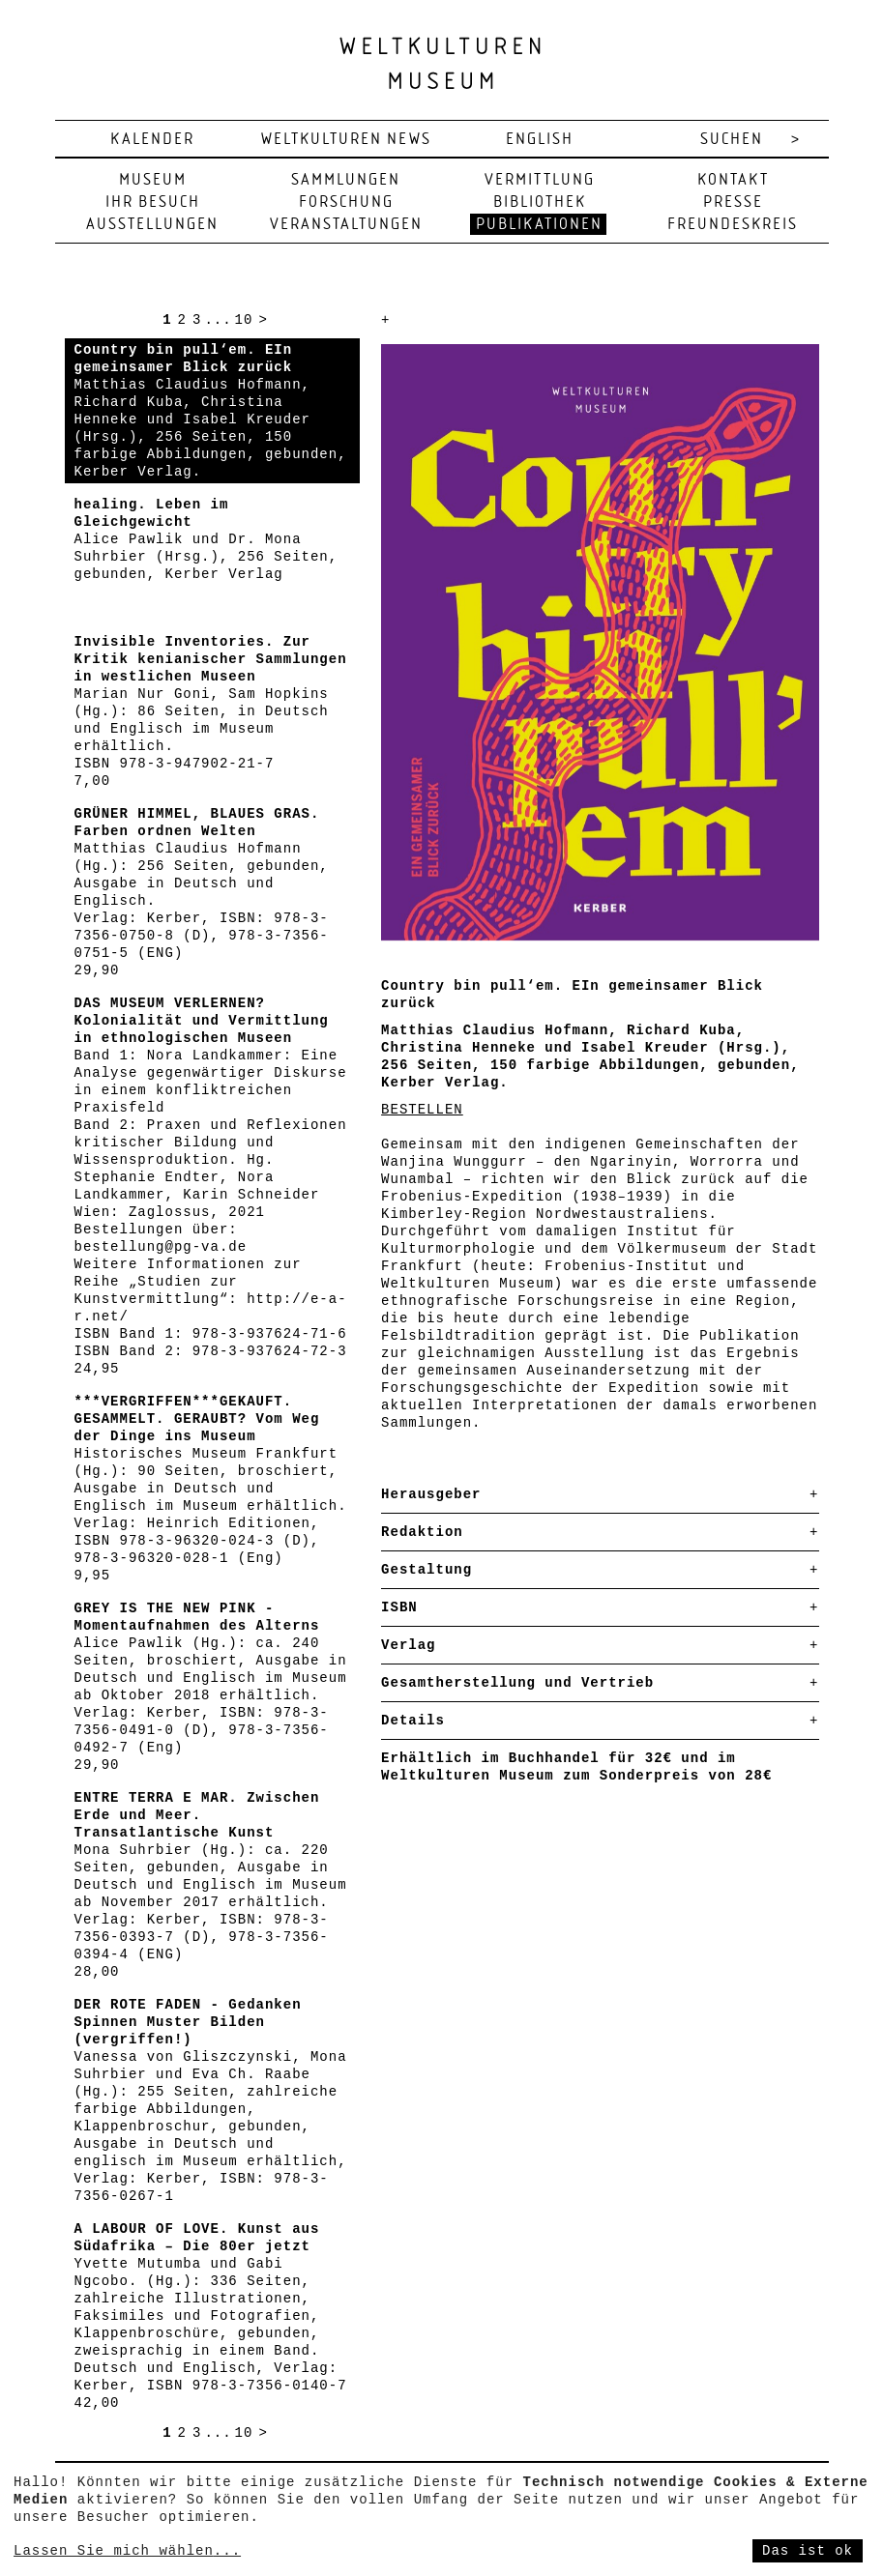 The height and width of the screenshot is (2576, 883). I want to click on Freundeskreis, so click(732, 225).